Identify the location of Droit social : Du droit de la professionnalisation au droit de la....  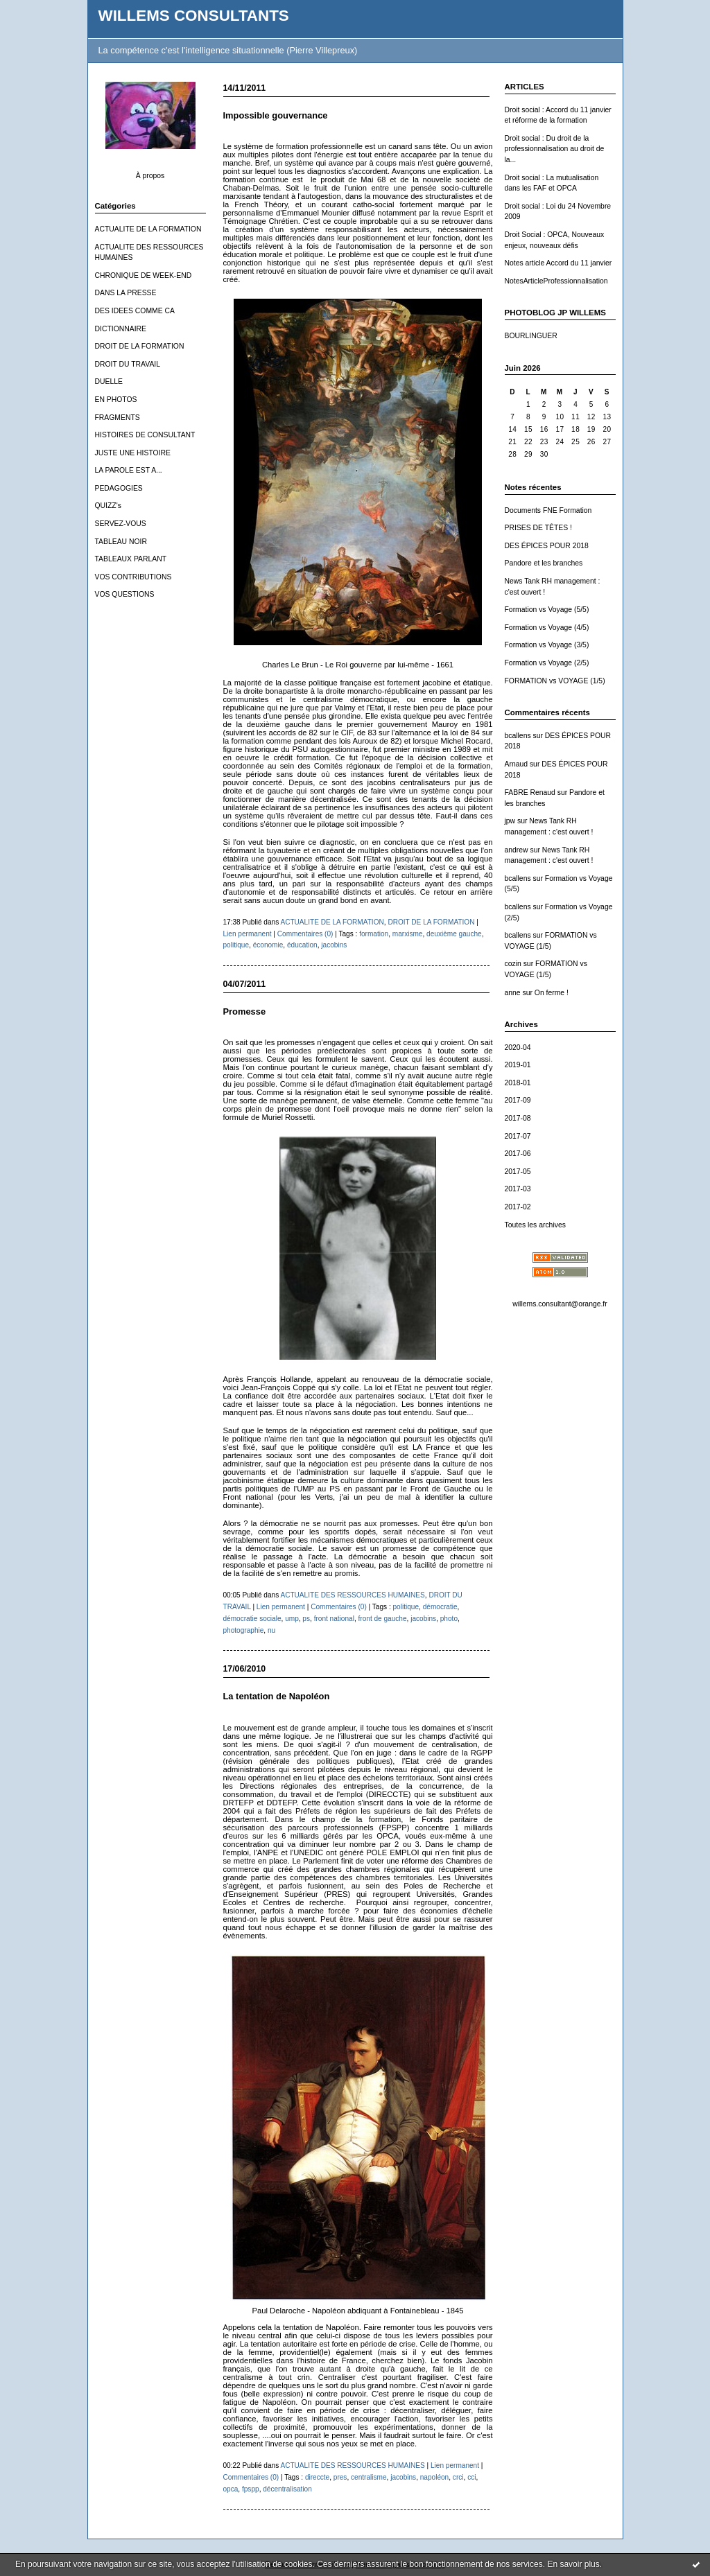
(555, 149).